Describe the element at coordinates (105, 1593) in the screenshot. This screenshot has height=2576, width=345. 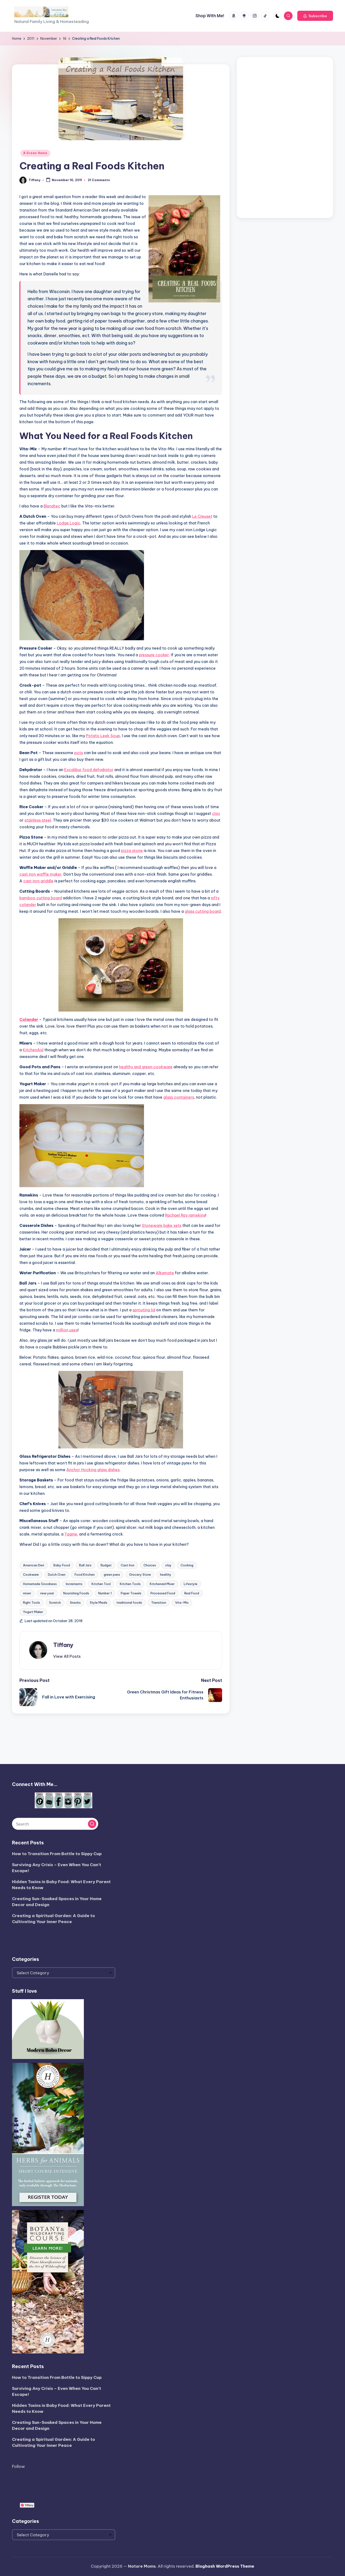
I see `Number 1` at that location.